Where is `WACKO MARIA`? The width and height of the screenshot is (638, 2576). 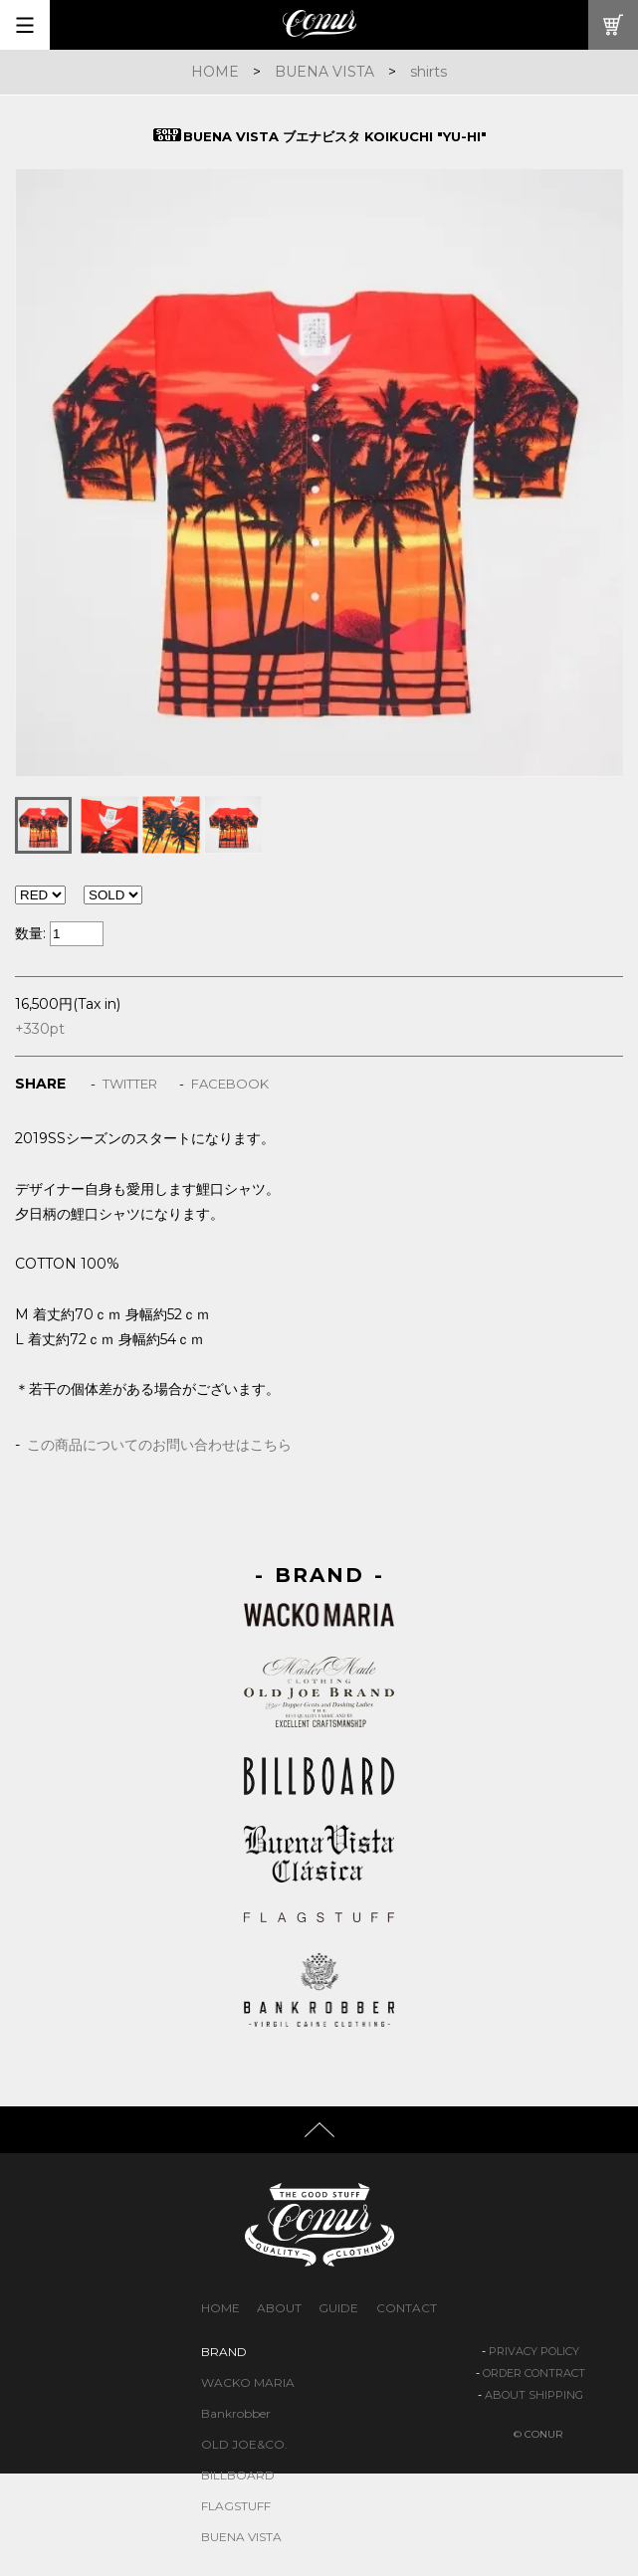 WACKO MARIA is located at coordinates (248, 2382).